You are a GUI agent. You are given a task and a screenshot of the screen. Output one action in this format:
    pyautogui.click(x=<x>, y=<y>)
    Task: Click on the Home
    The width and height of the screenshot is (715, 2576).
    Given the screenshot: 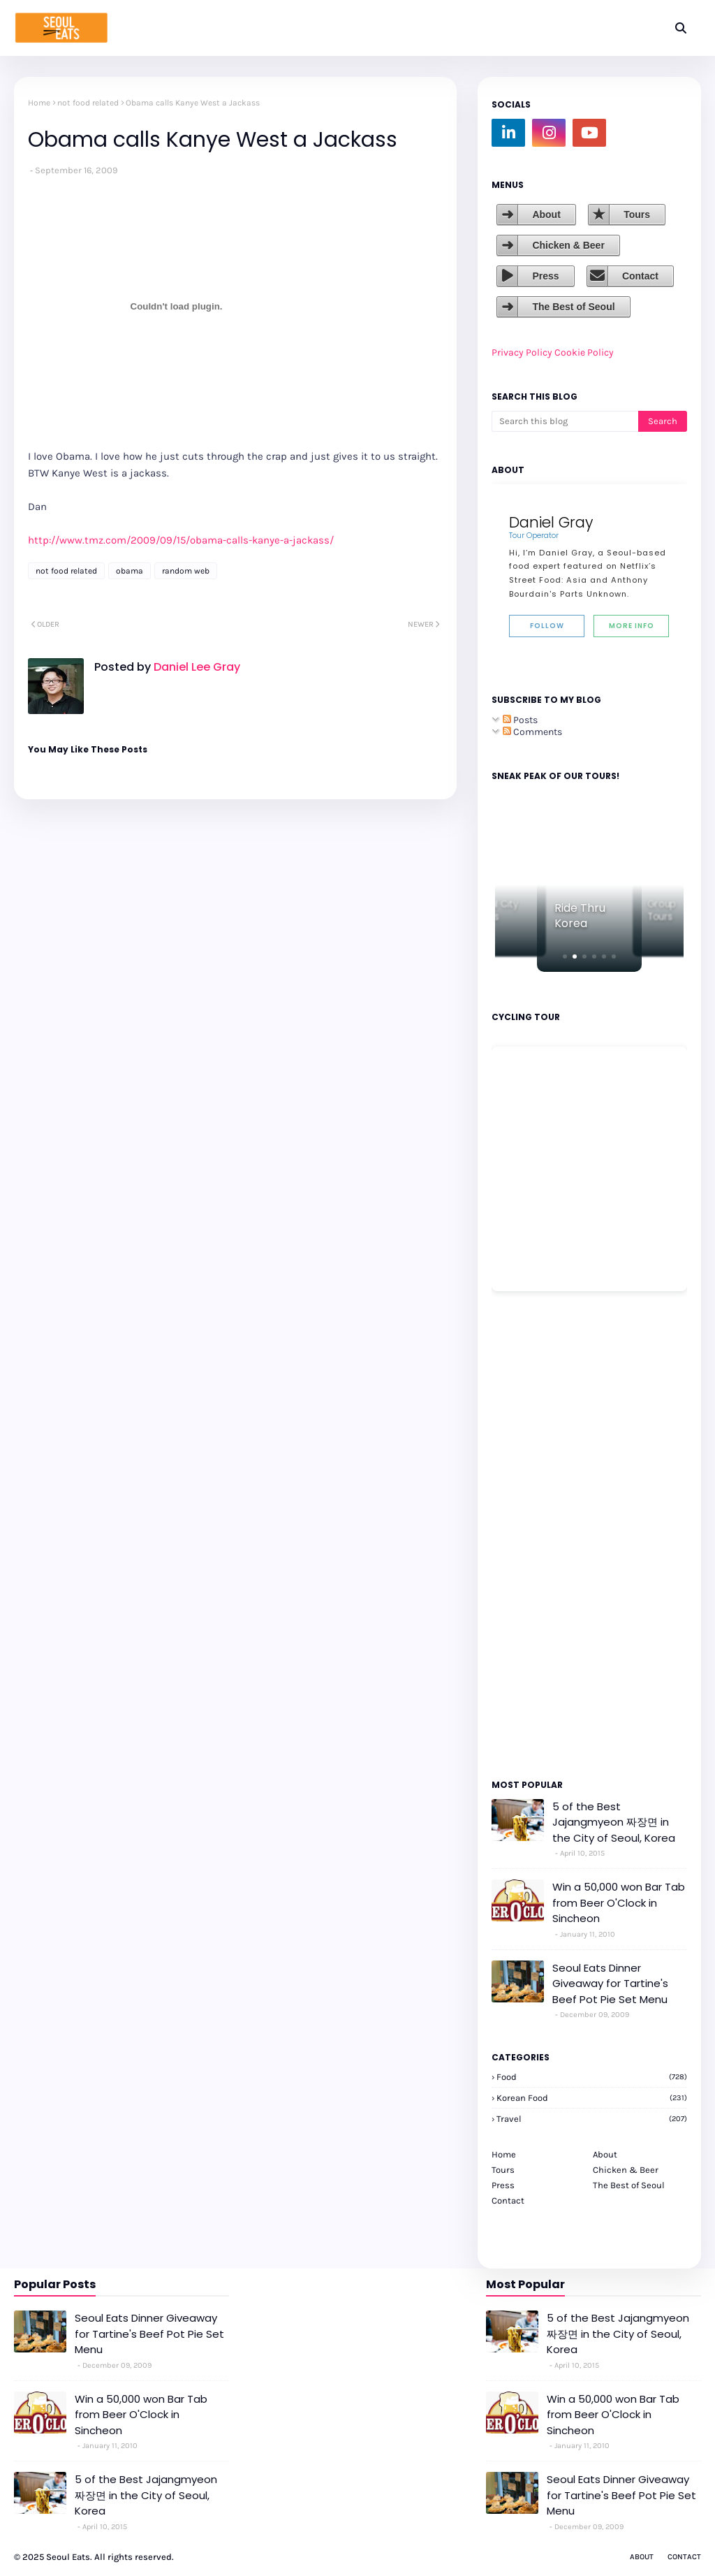 What is the action you would take?
    pyautogui.click(x=39, y=103)
    